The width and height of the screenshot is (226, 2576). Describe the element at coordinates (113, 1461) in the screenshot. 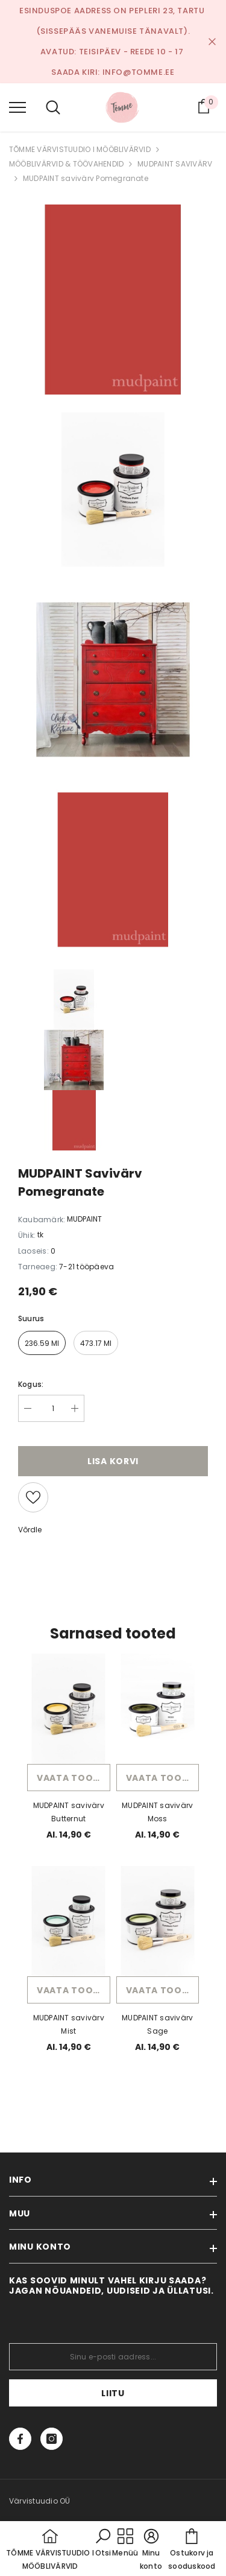

I see `Lisa korvi` at that location.